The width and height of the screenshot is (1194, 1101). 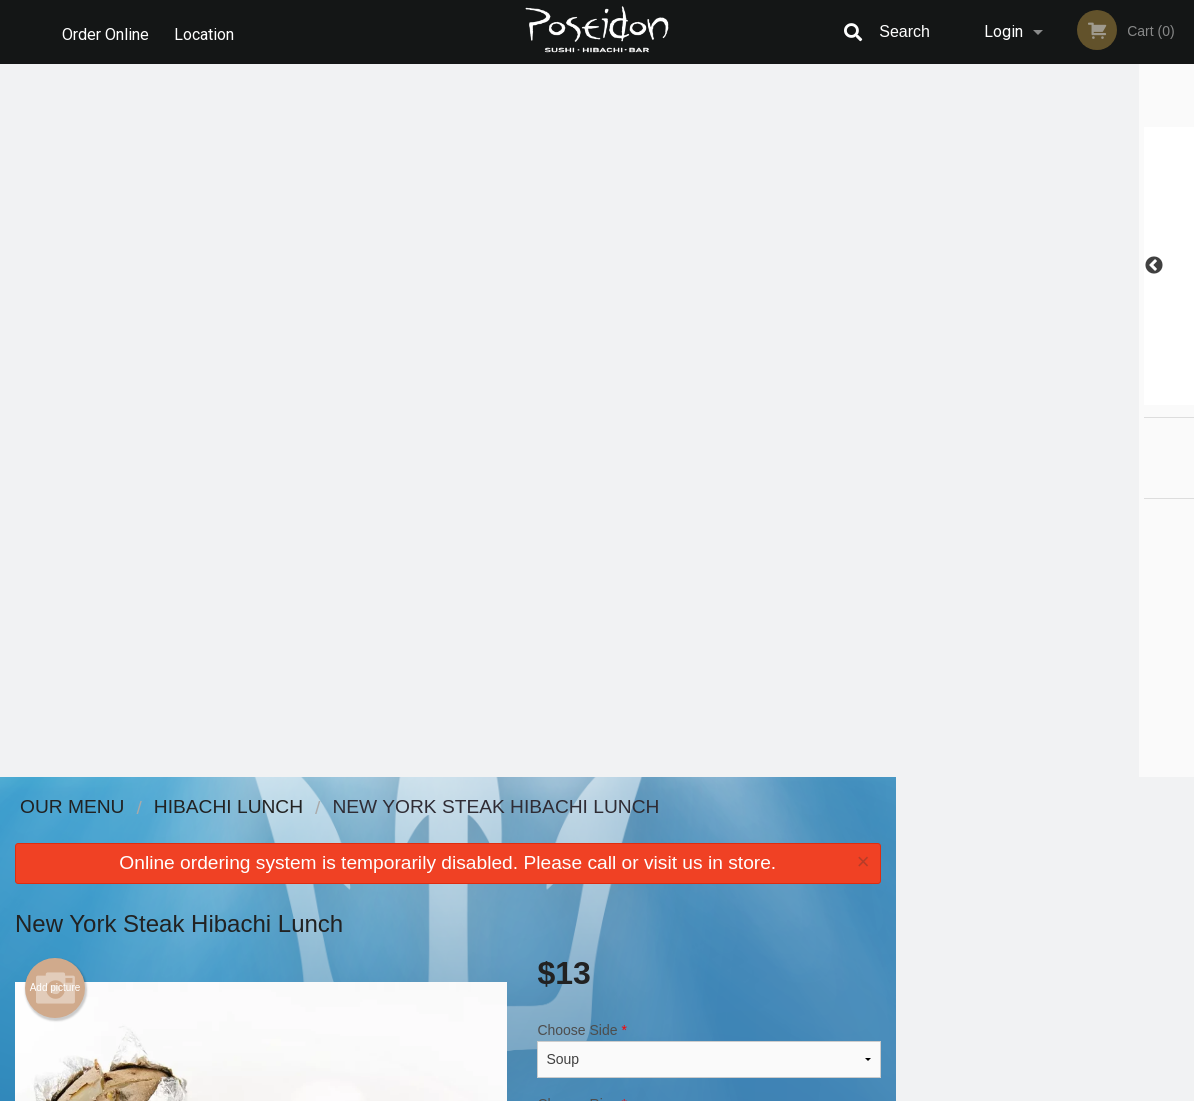 What do you see at coordinates (1179, 266) in the screenshot?
I see `Next` at bounding box center [1179, 266].